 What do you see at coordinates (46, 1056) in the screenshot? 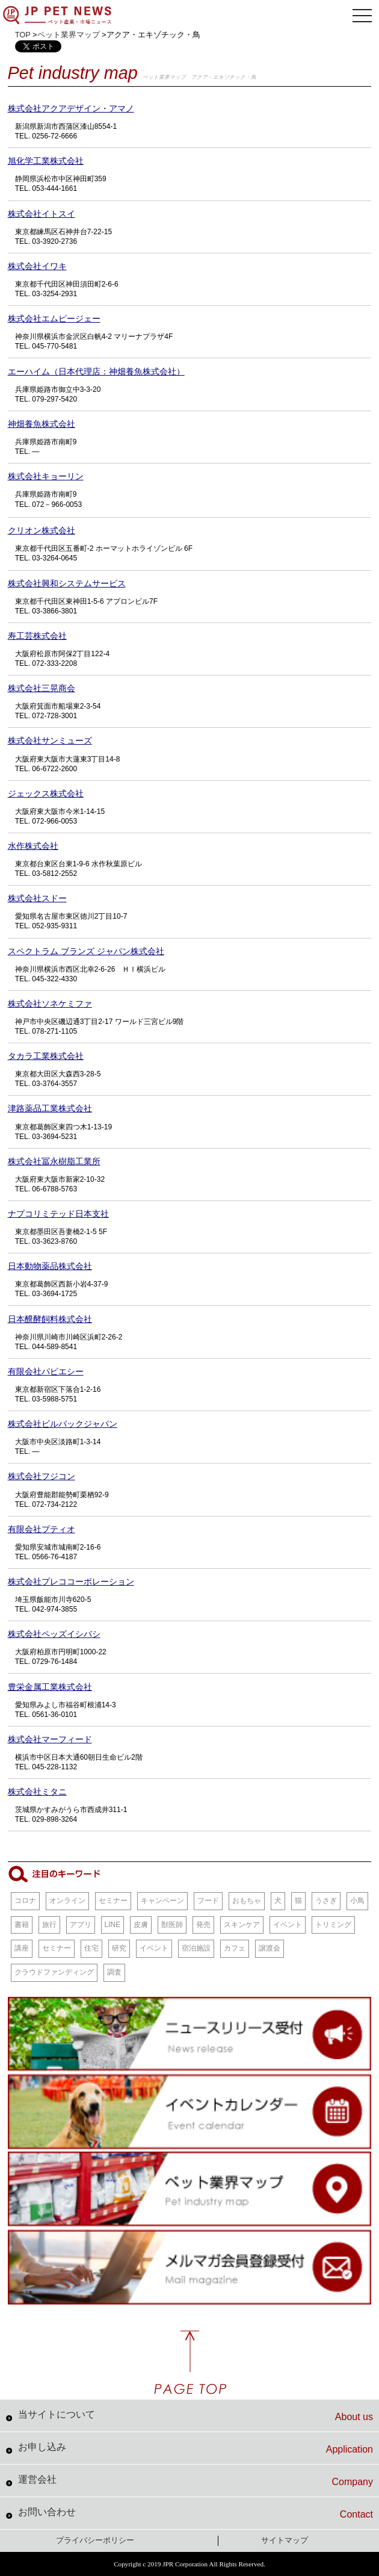
I see `タカラ工業株式会社` at bounding box center [46, 1056].